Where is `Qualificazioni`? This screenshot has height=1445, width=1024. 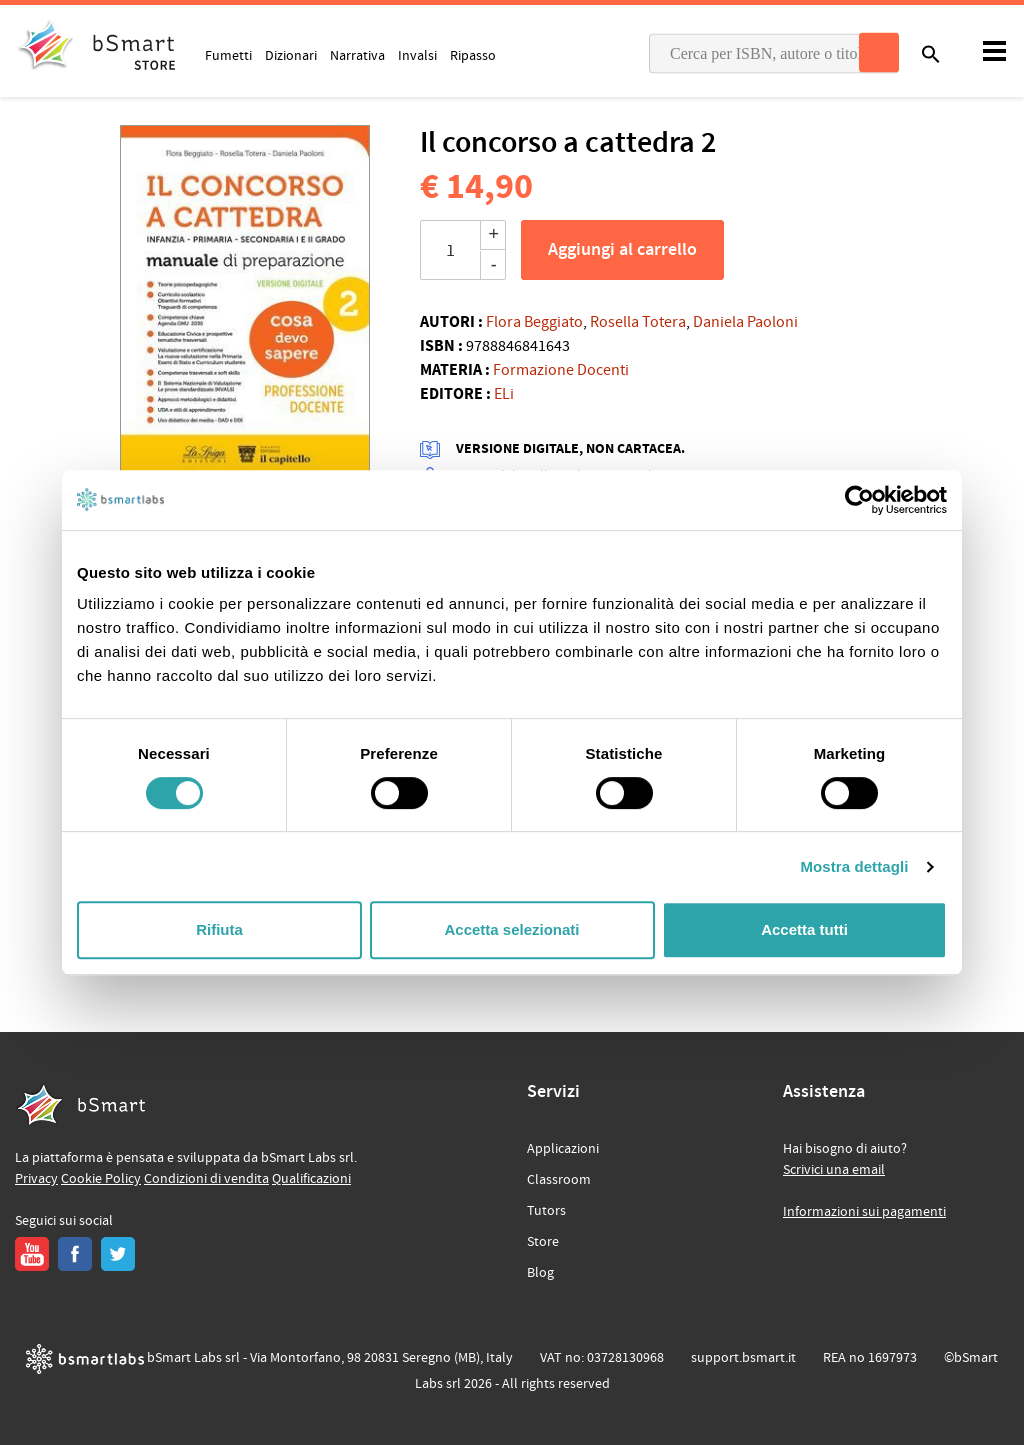
Qualificazioni is located at coordinates (311, 1179).